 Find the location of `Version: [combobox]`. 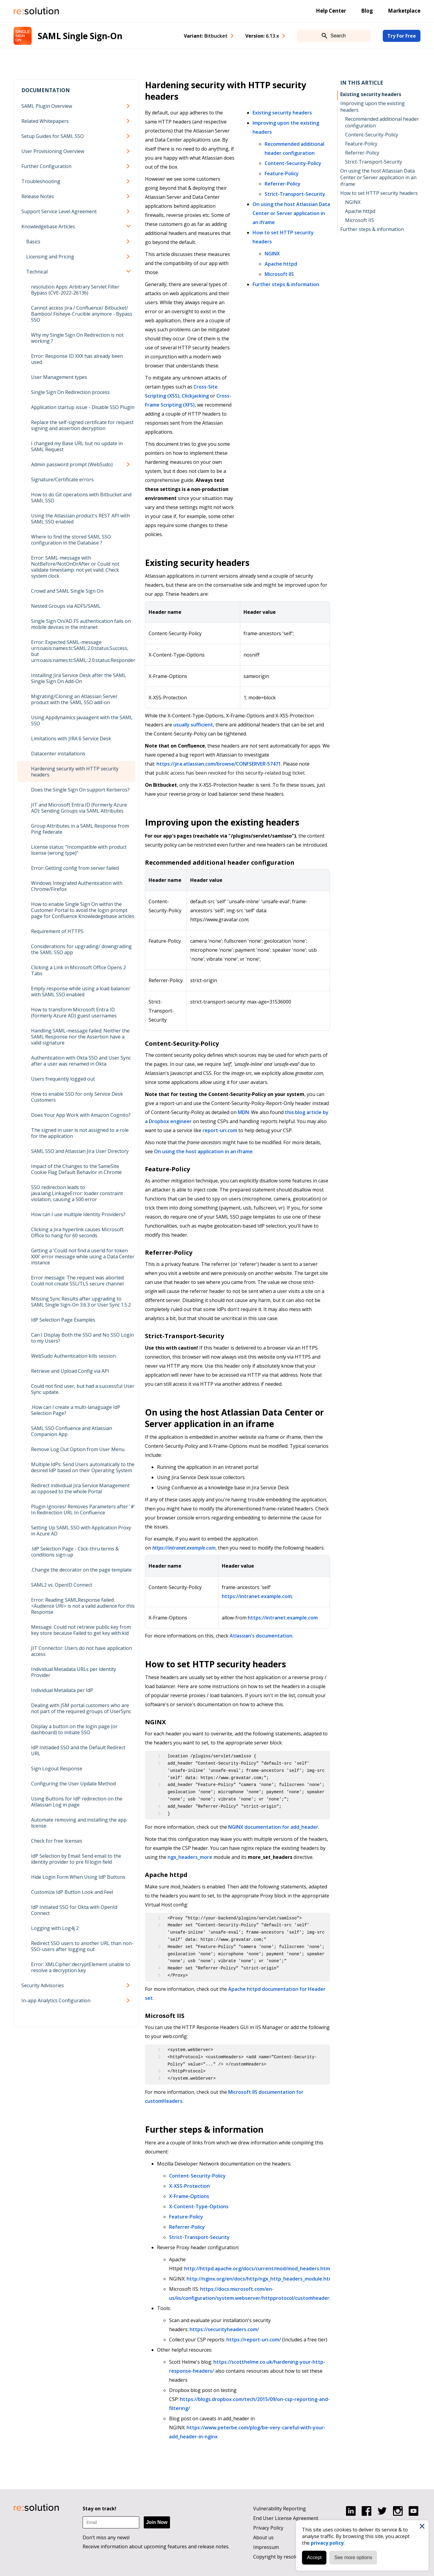

Version: [combobox] is located at coordinates (262, 36).